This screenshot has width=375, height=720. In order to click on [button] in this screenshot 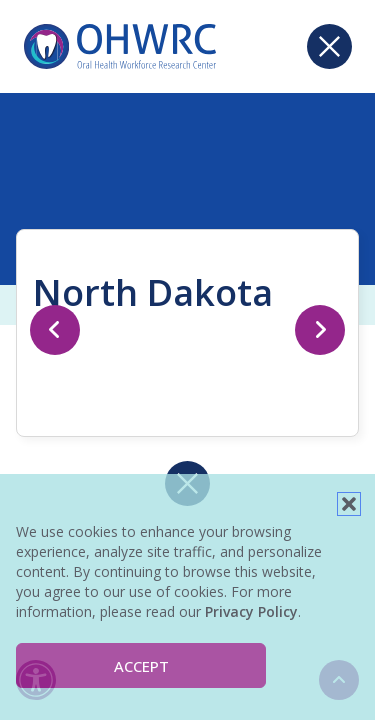, I will do `click(349, 504)`.